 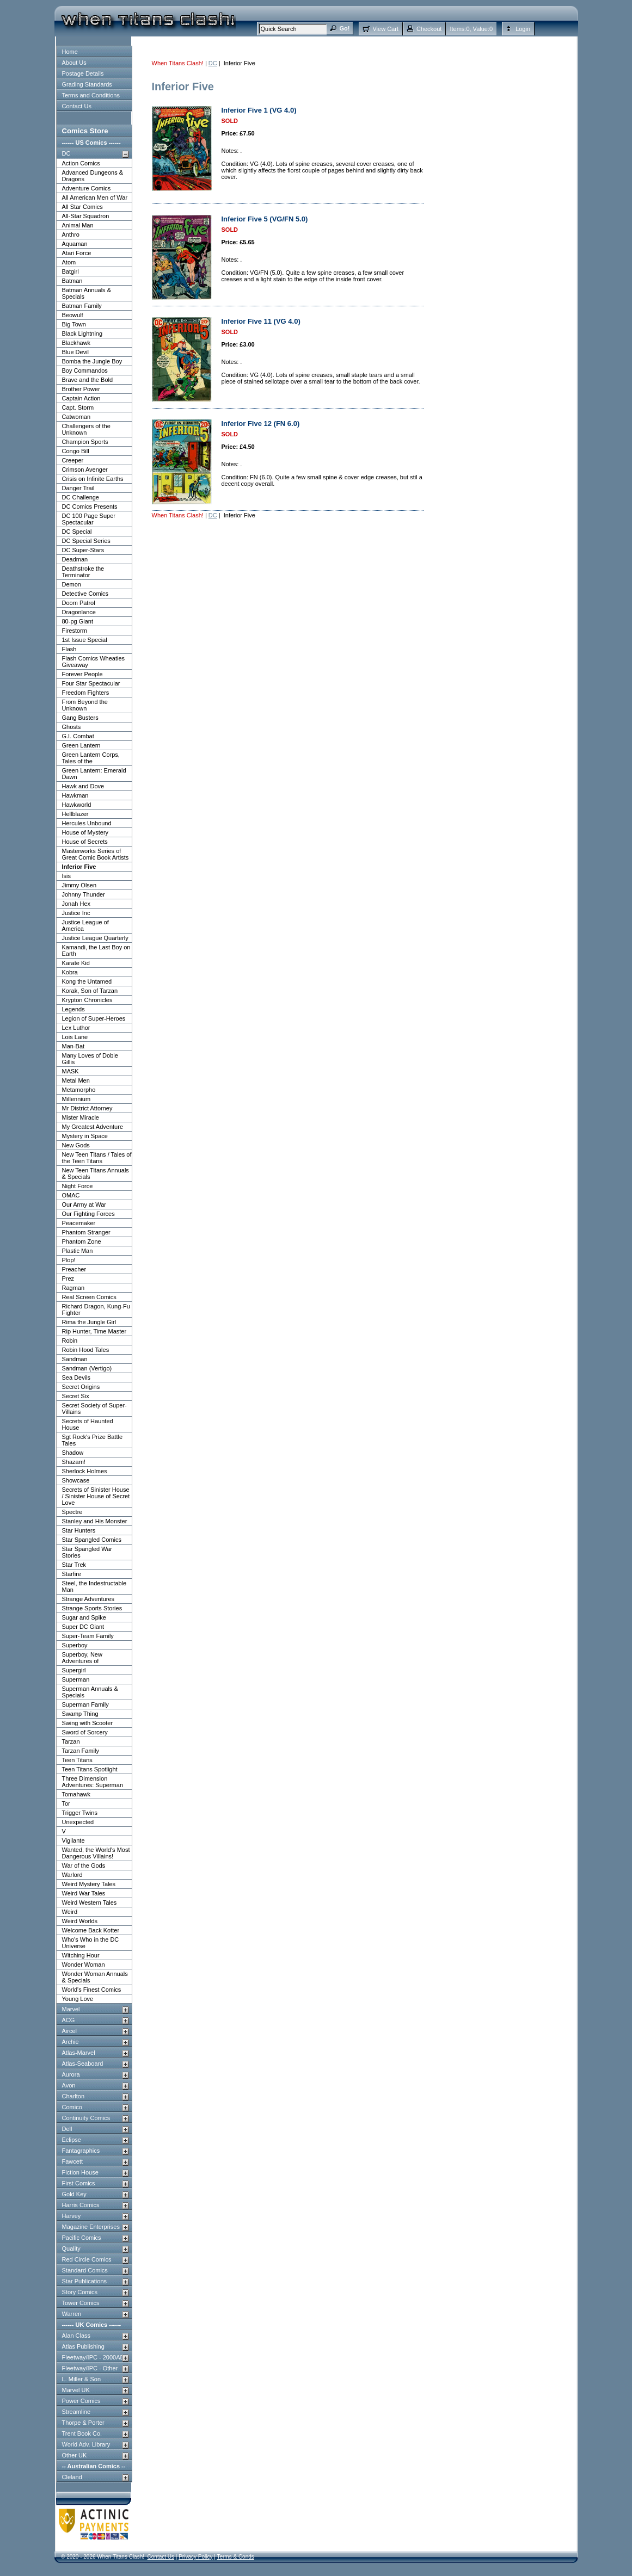 I want to click on Ragman, so click(x=73, y=1287).